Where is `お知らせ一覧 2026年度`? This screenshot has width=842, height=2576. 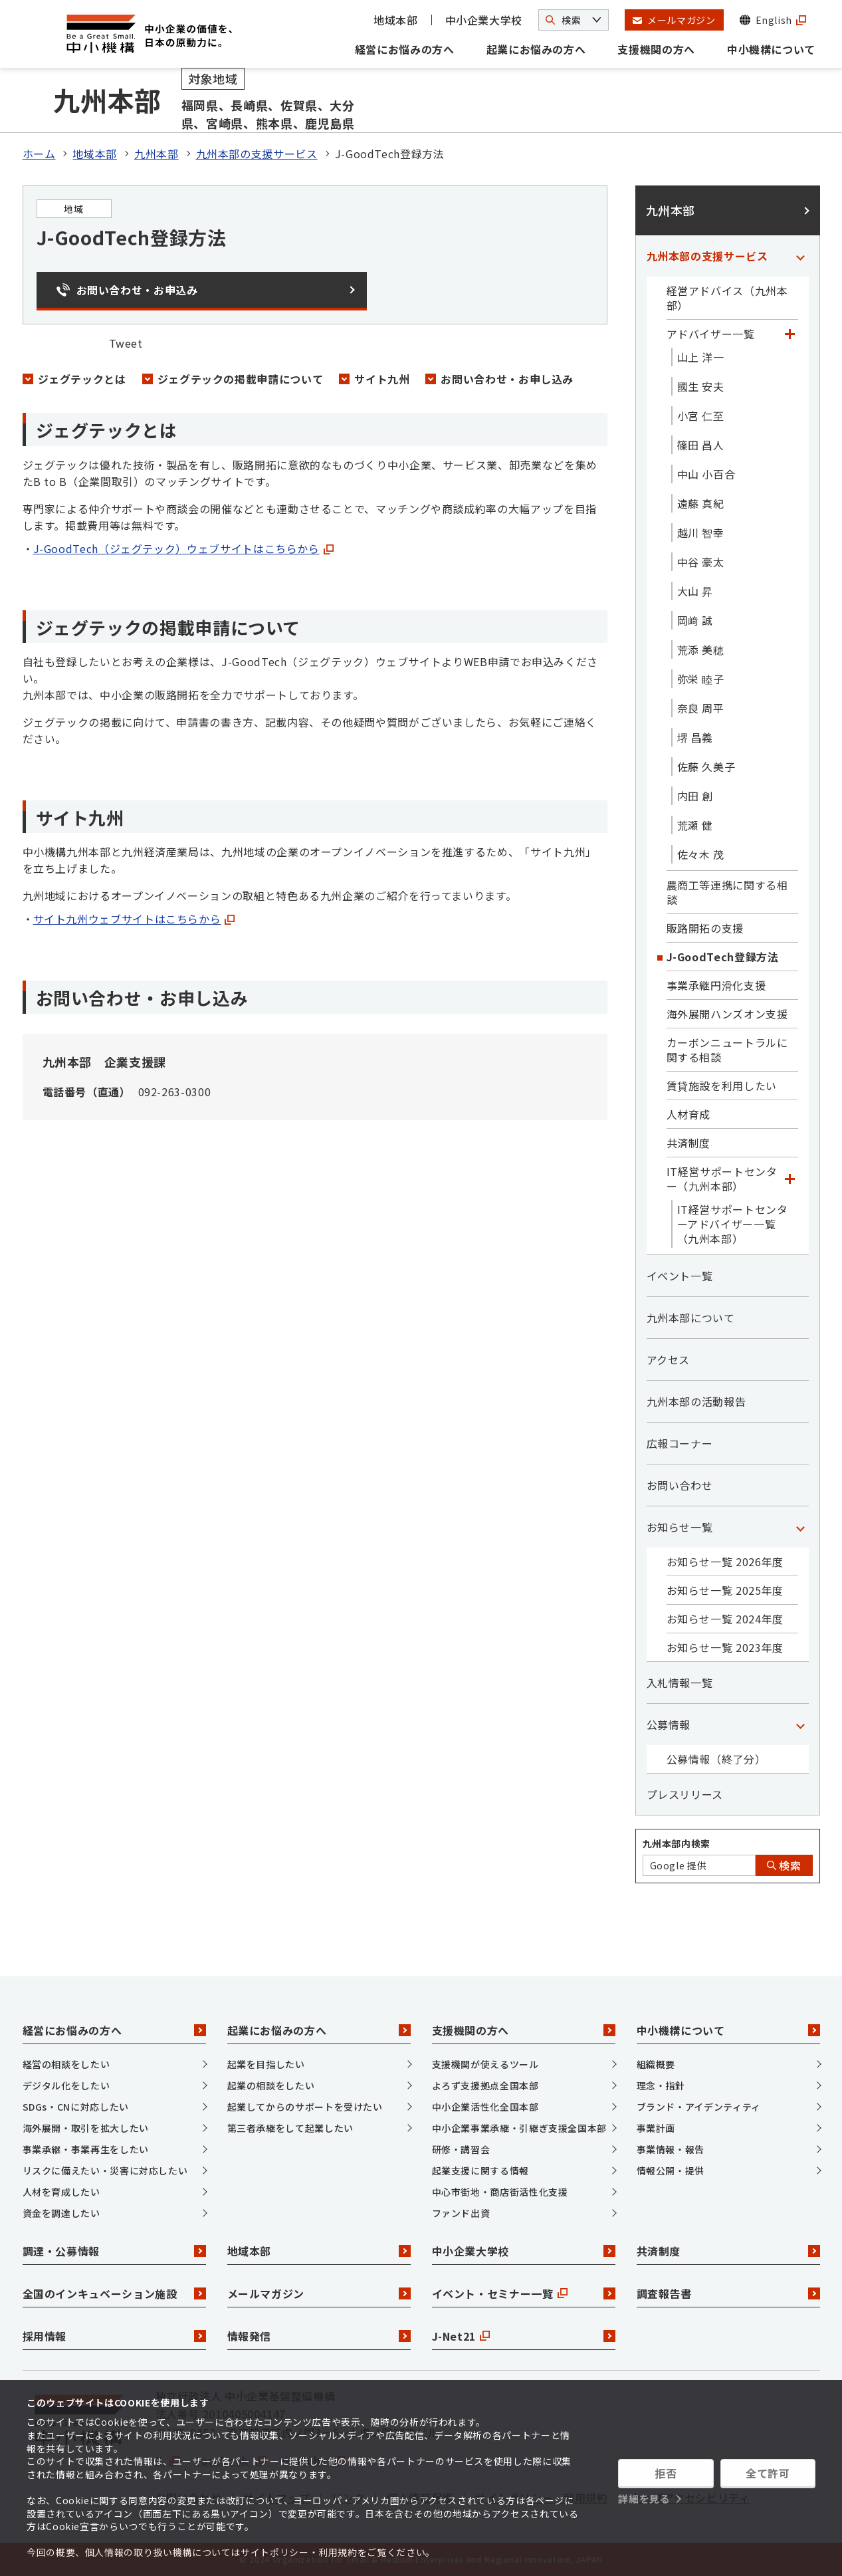 お知らせ一覧 2026年度 is located at coordinates (725, 1562).